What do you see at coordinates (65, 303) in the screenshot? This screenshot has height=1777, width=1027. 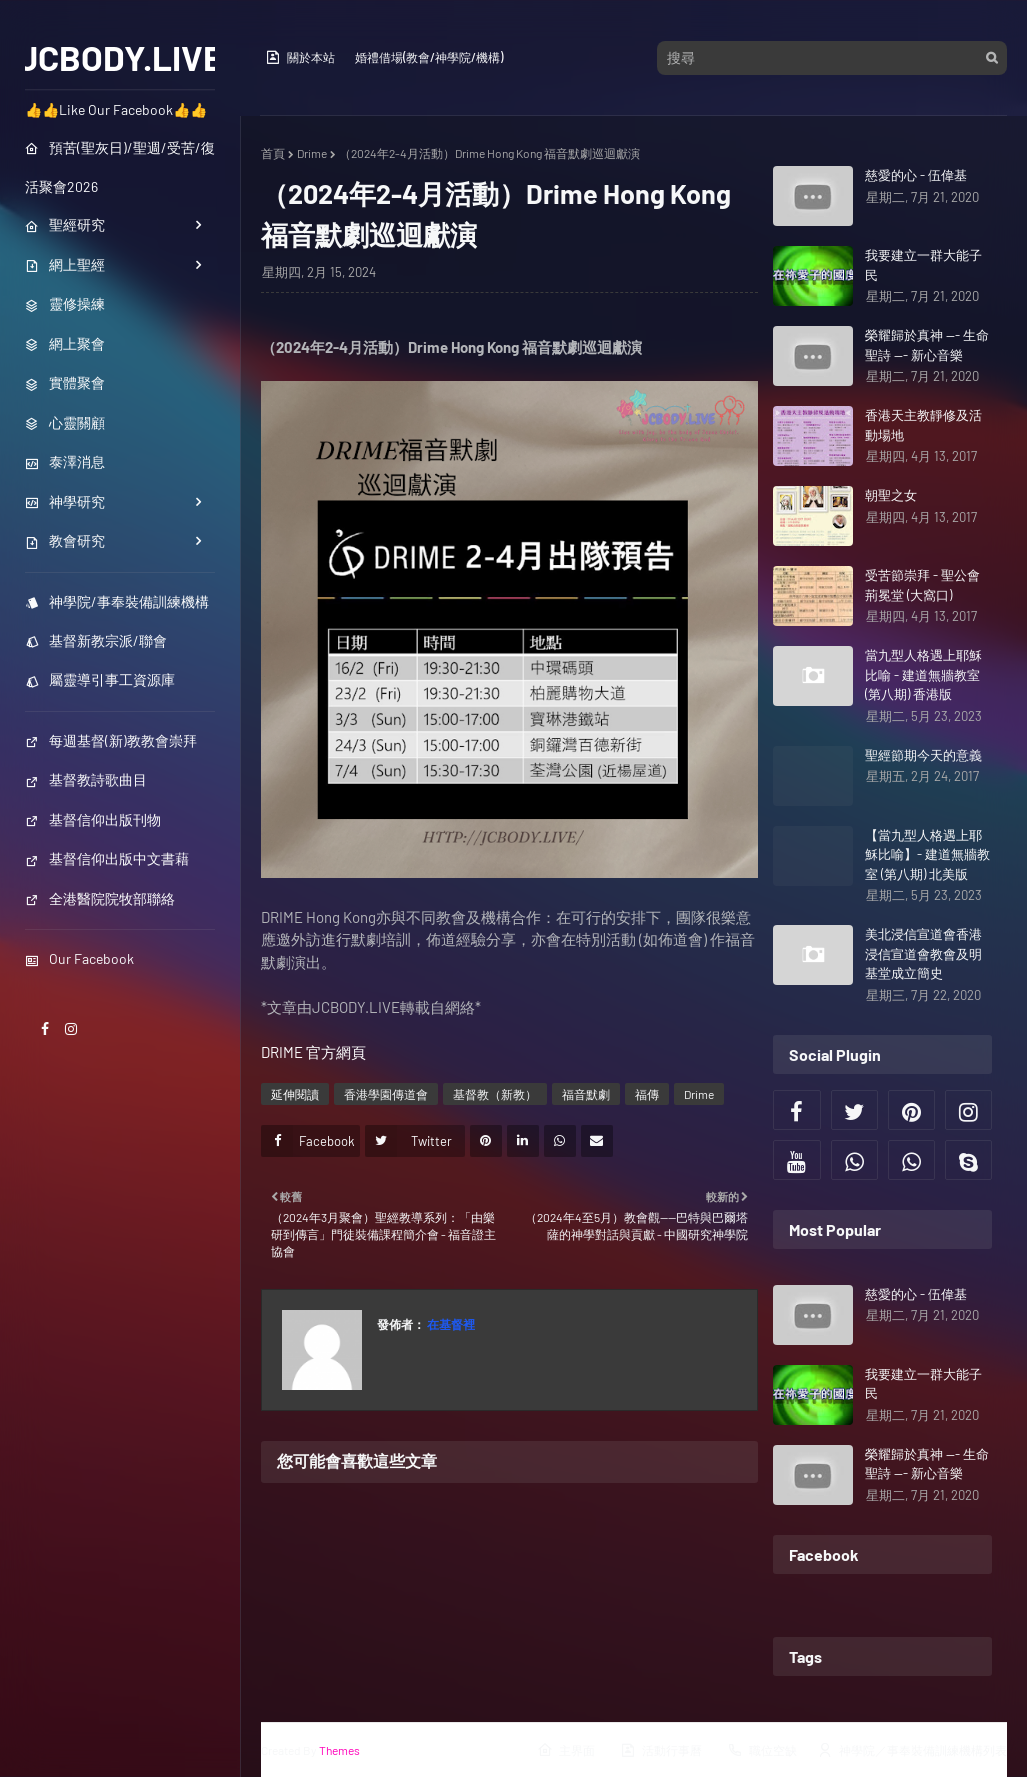 I see `靈修操練 [menuitem]` at bounding box center [65, 303].